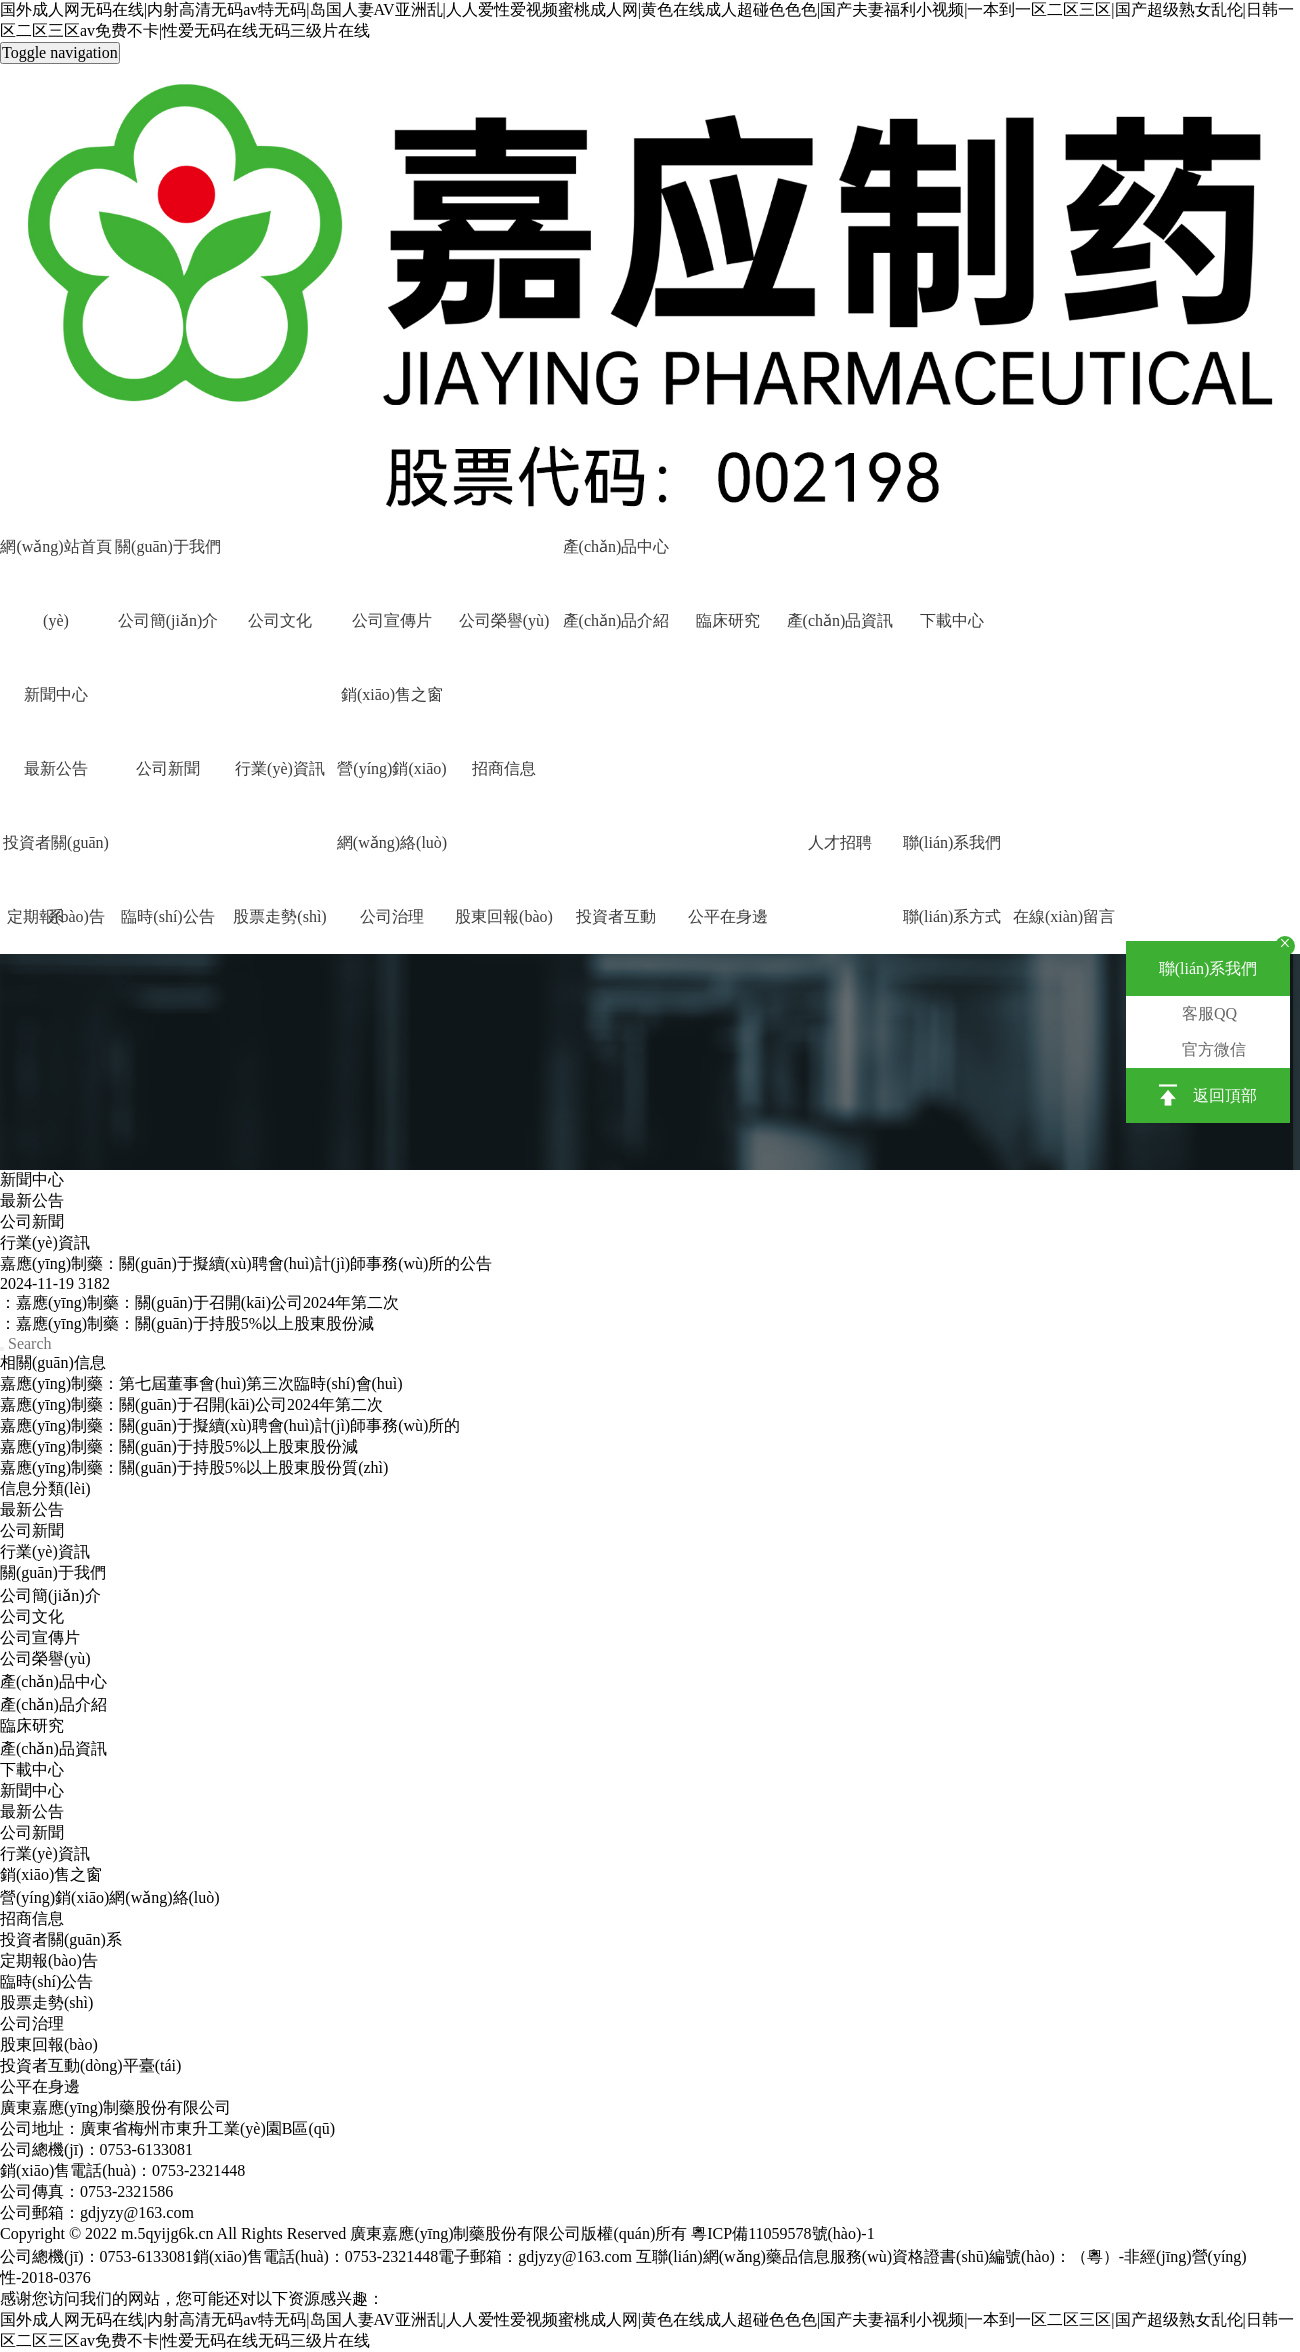 The image size is (1300, 2352). I want to click on 投資者關(guān)系 [button], so click(56, 857).